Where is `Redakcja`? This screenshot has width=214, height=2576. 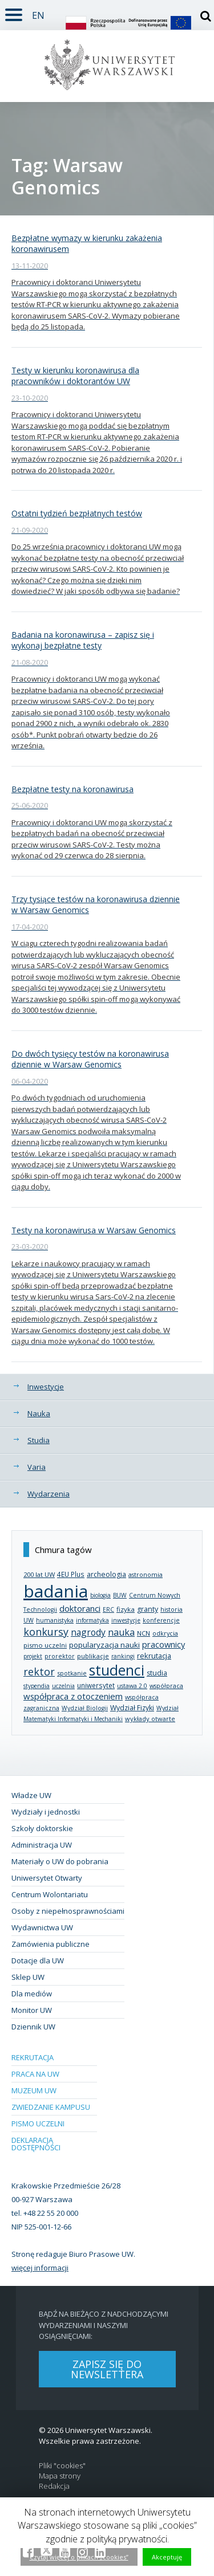
Redakcja is located at coordinates (54, 2486).